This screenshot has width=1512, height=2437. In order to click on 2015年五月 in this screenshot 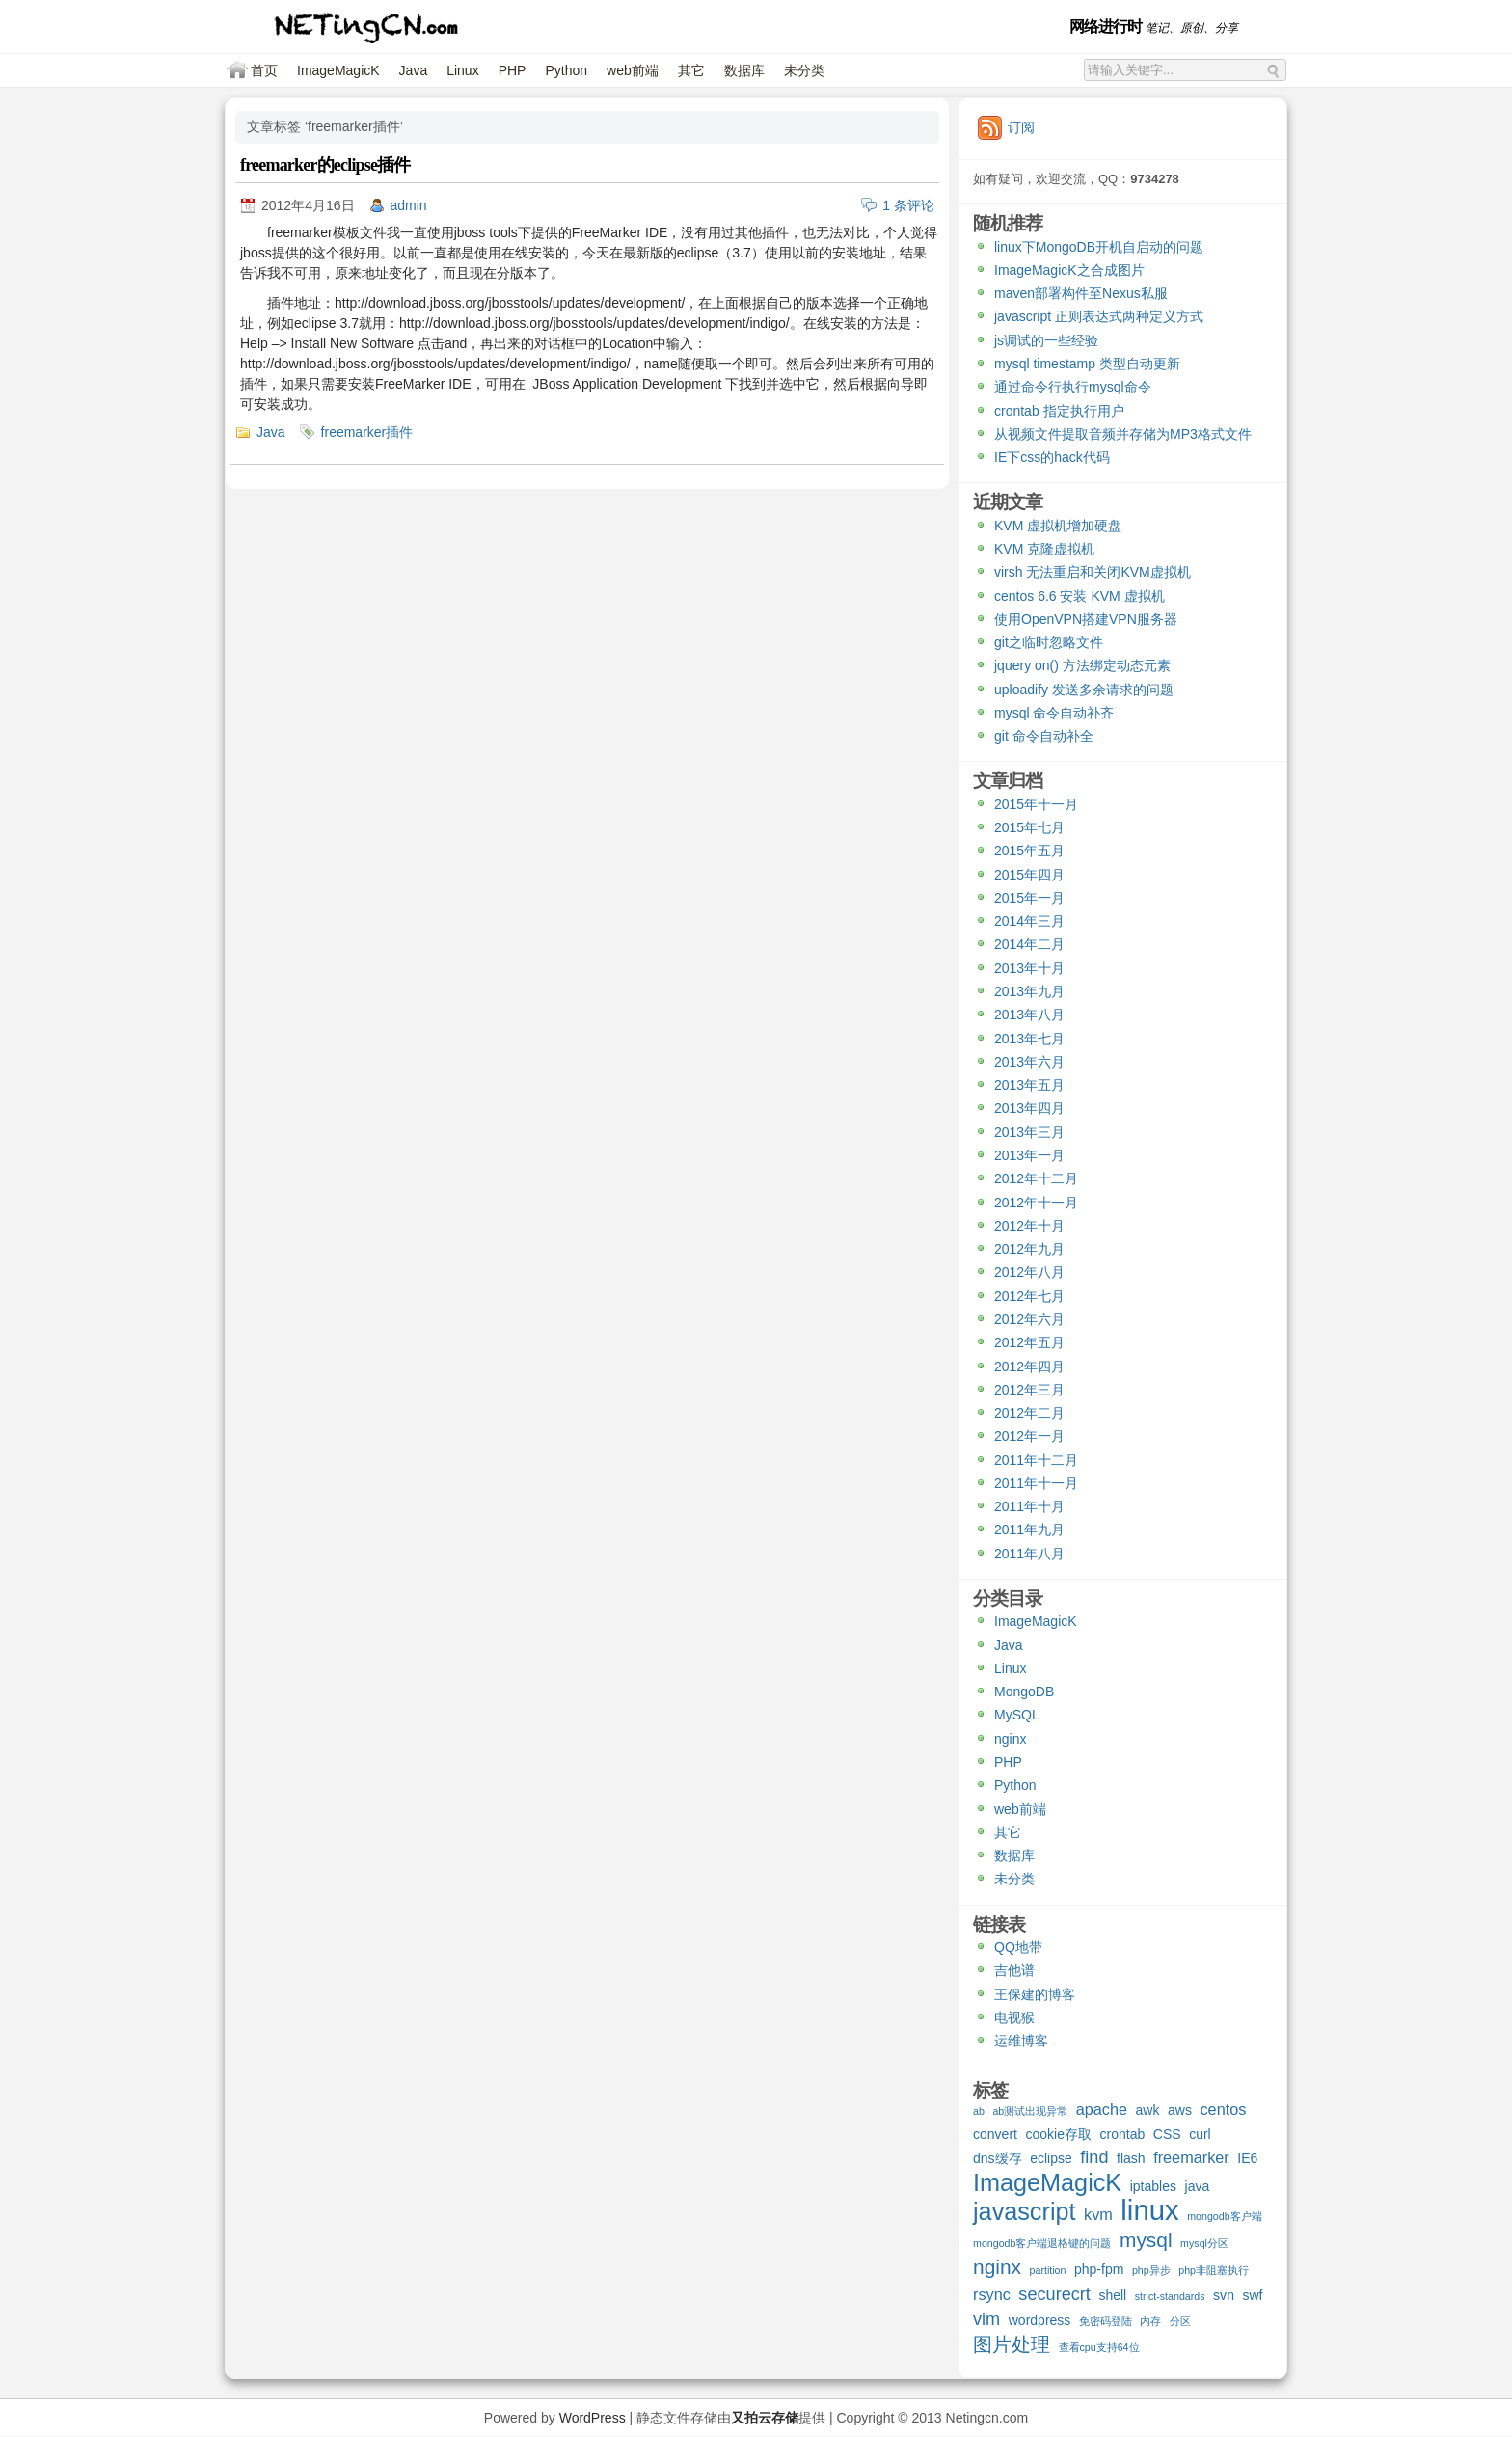, I will do `click(1029, 850)`.